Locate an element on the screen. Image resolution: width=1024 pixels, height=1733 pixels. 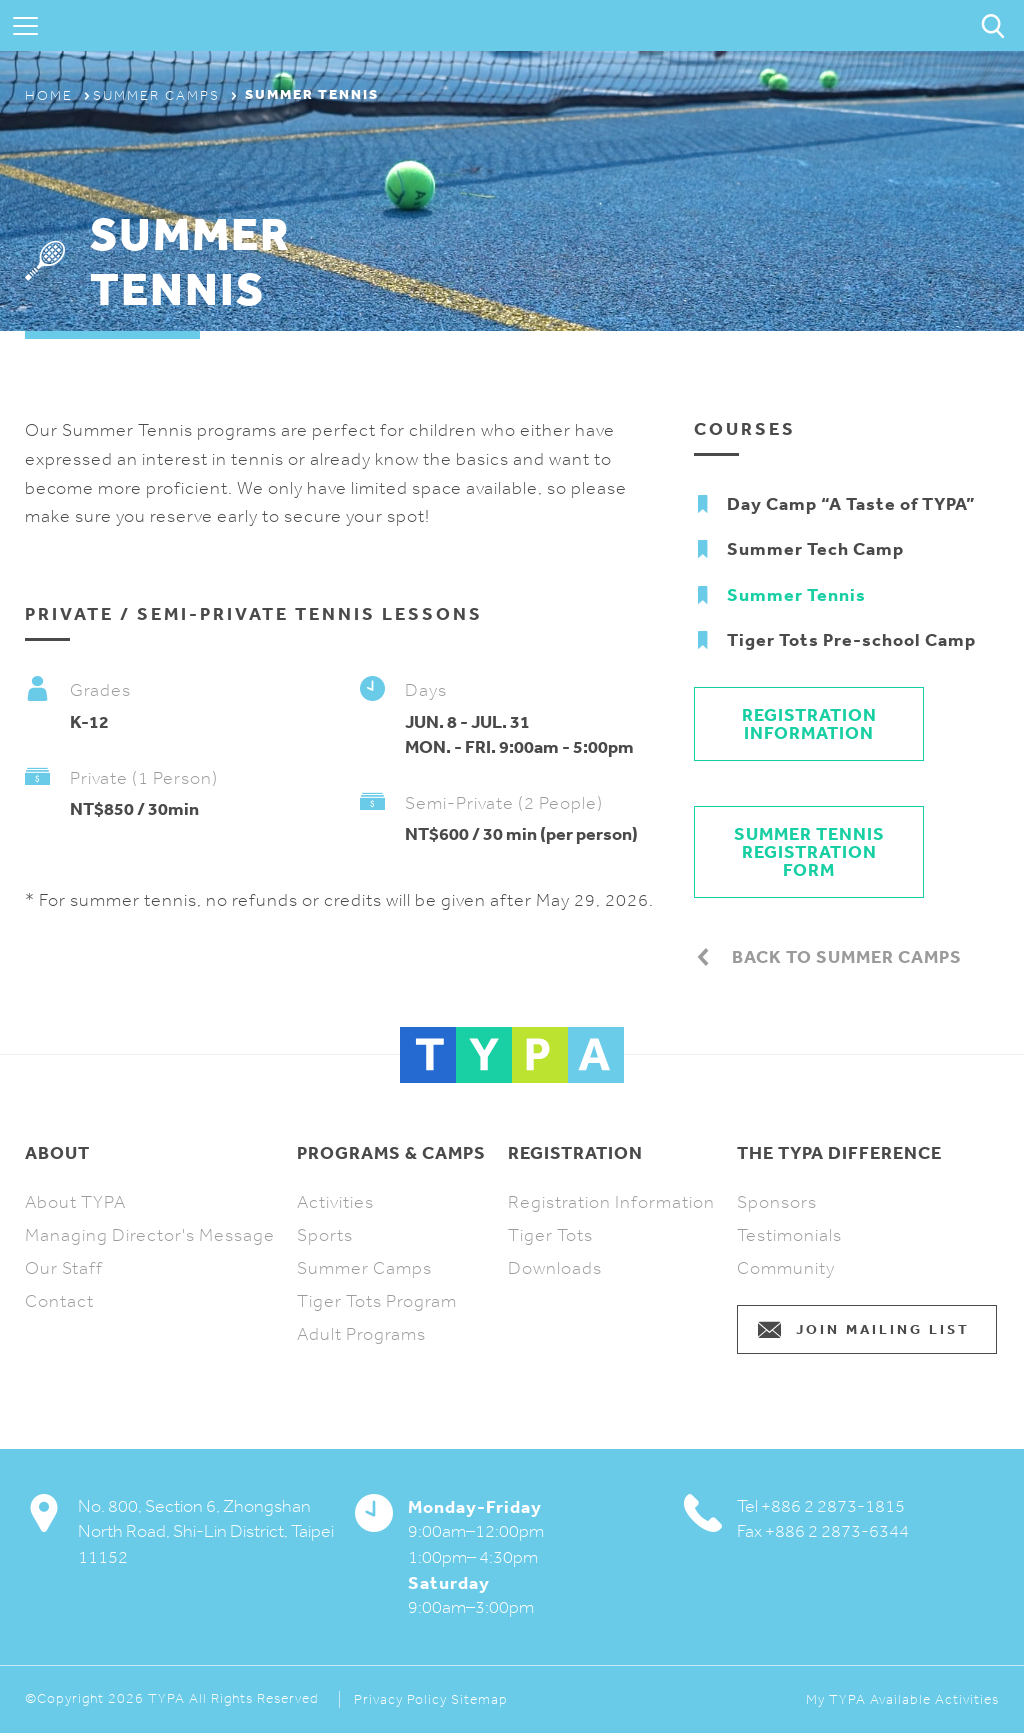
Sitemap is located at coordinates (479, 1700).